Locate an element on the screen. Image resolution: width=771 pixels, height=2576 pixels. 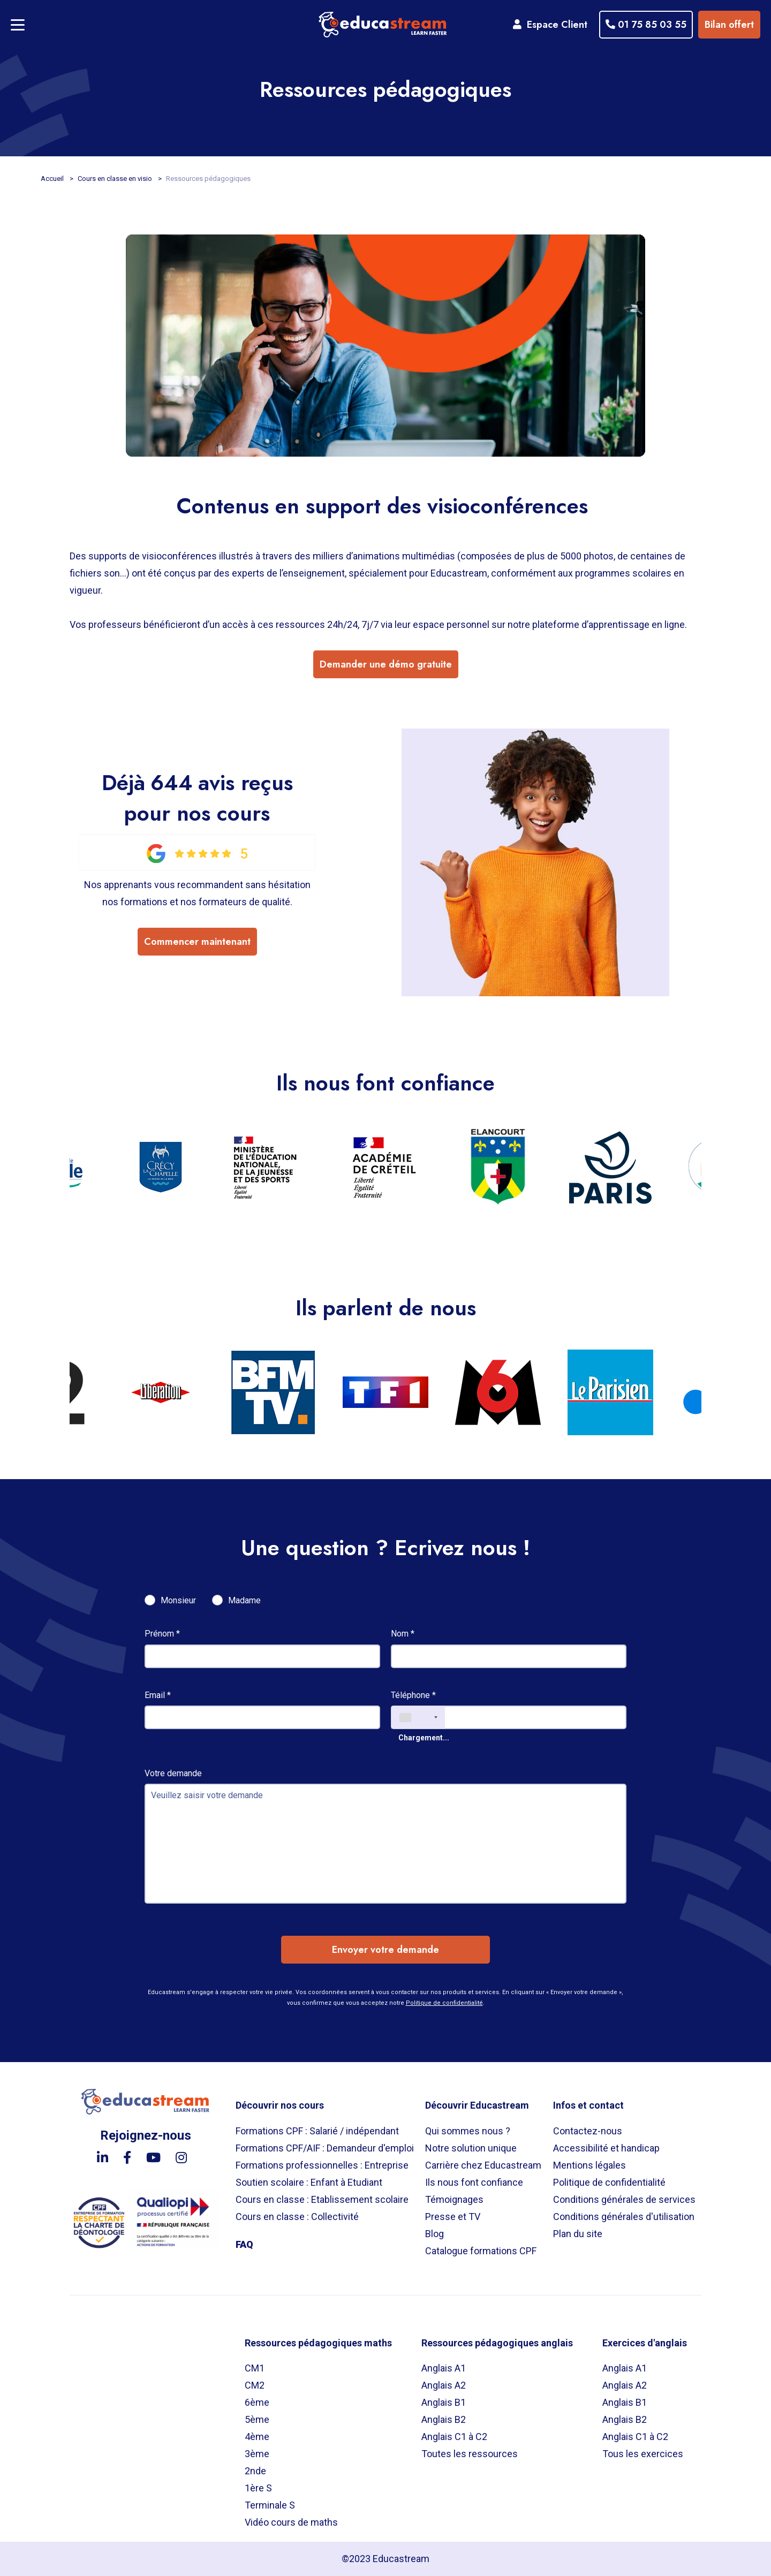
Bilan offert is located at coordinates (729, 25).